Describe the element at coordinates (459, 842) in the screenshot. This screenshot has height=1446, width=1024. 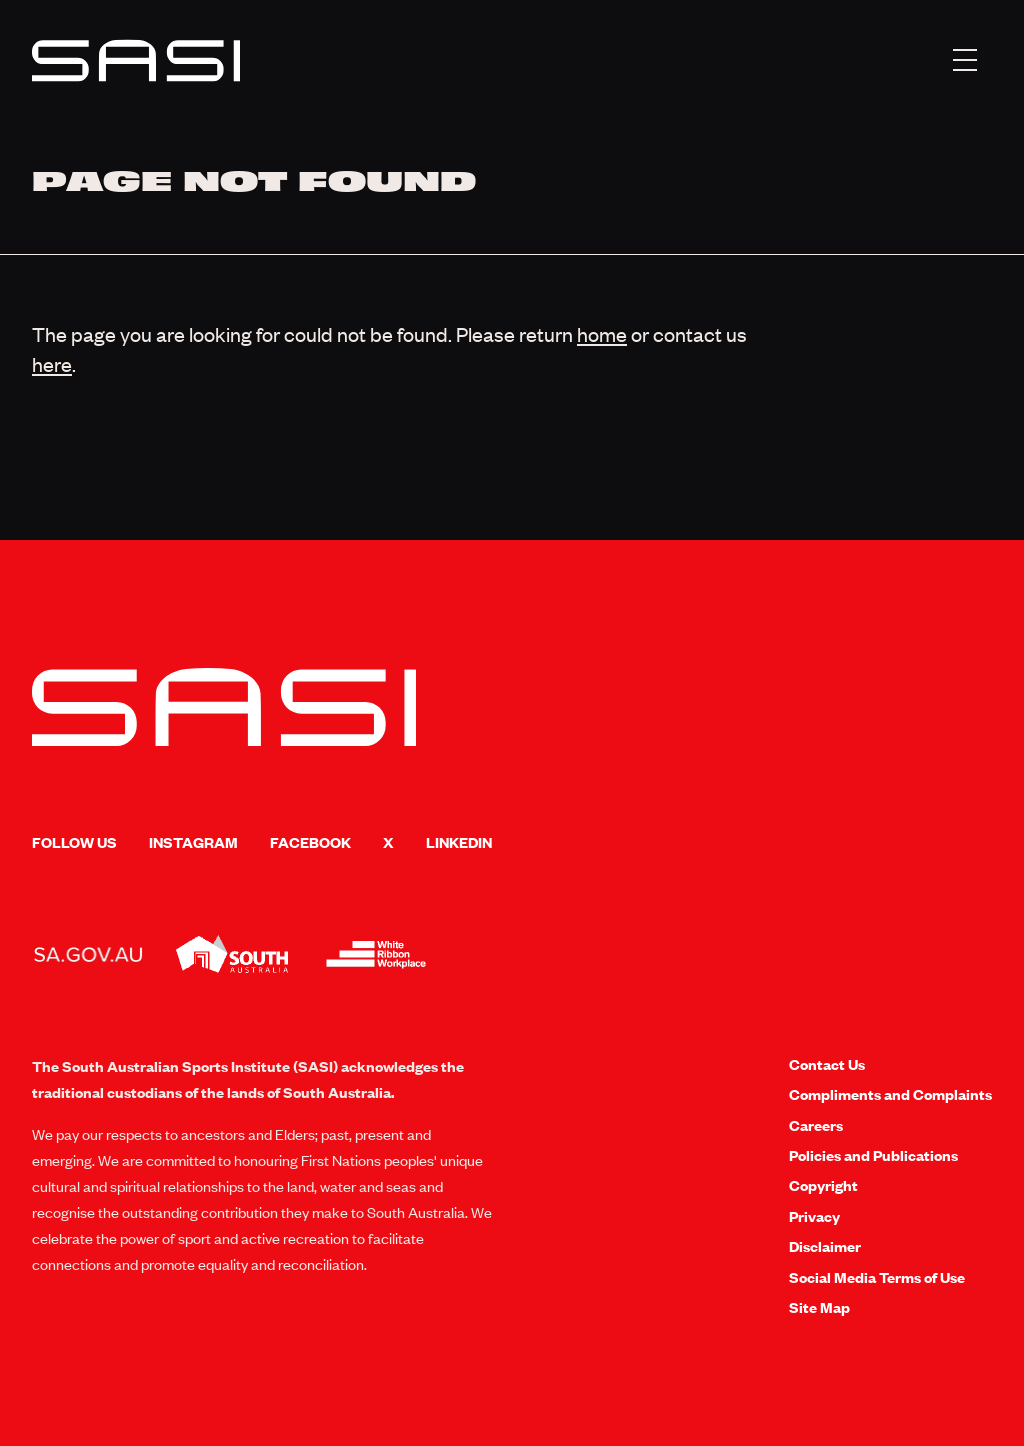
I see `LinkedIn` at that location.